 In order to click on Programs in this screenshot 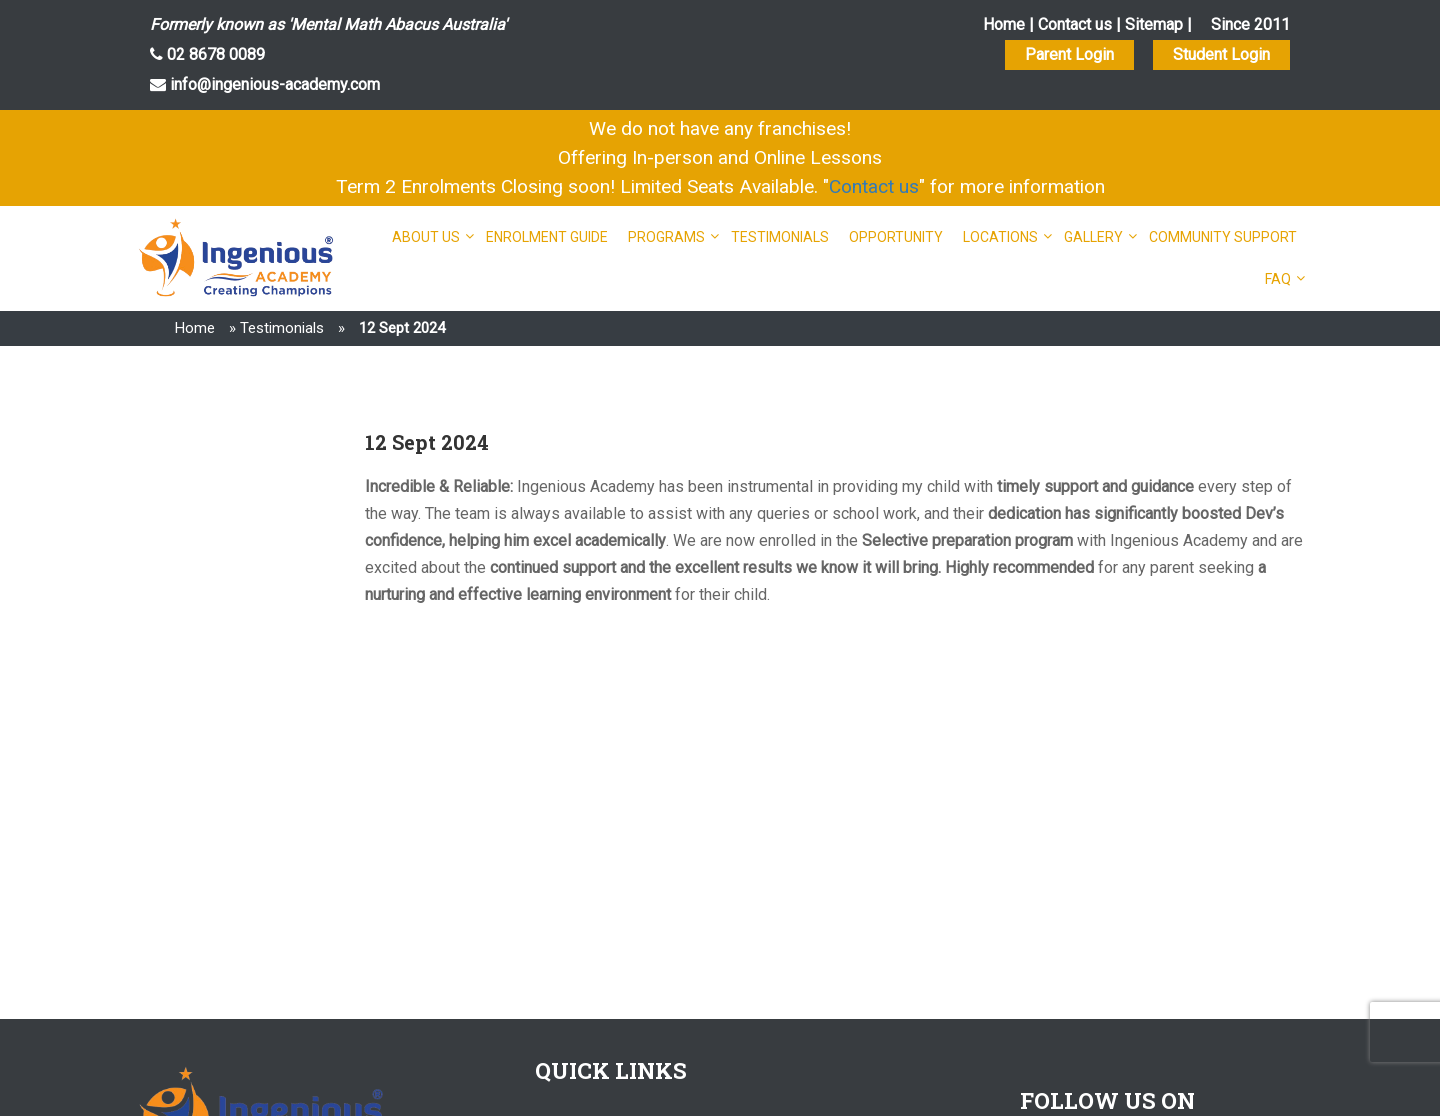, I will do `click(666, 237)`.